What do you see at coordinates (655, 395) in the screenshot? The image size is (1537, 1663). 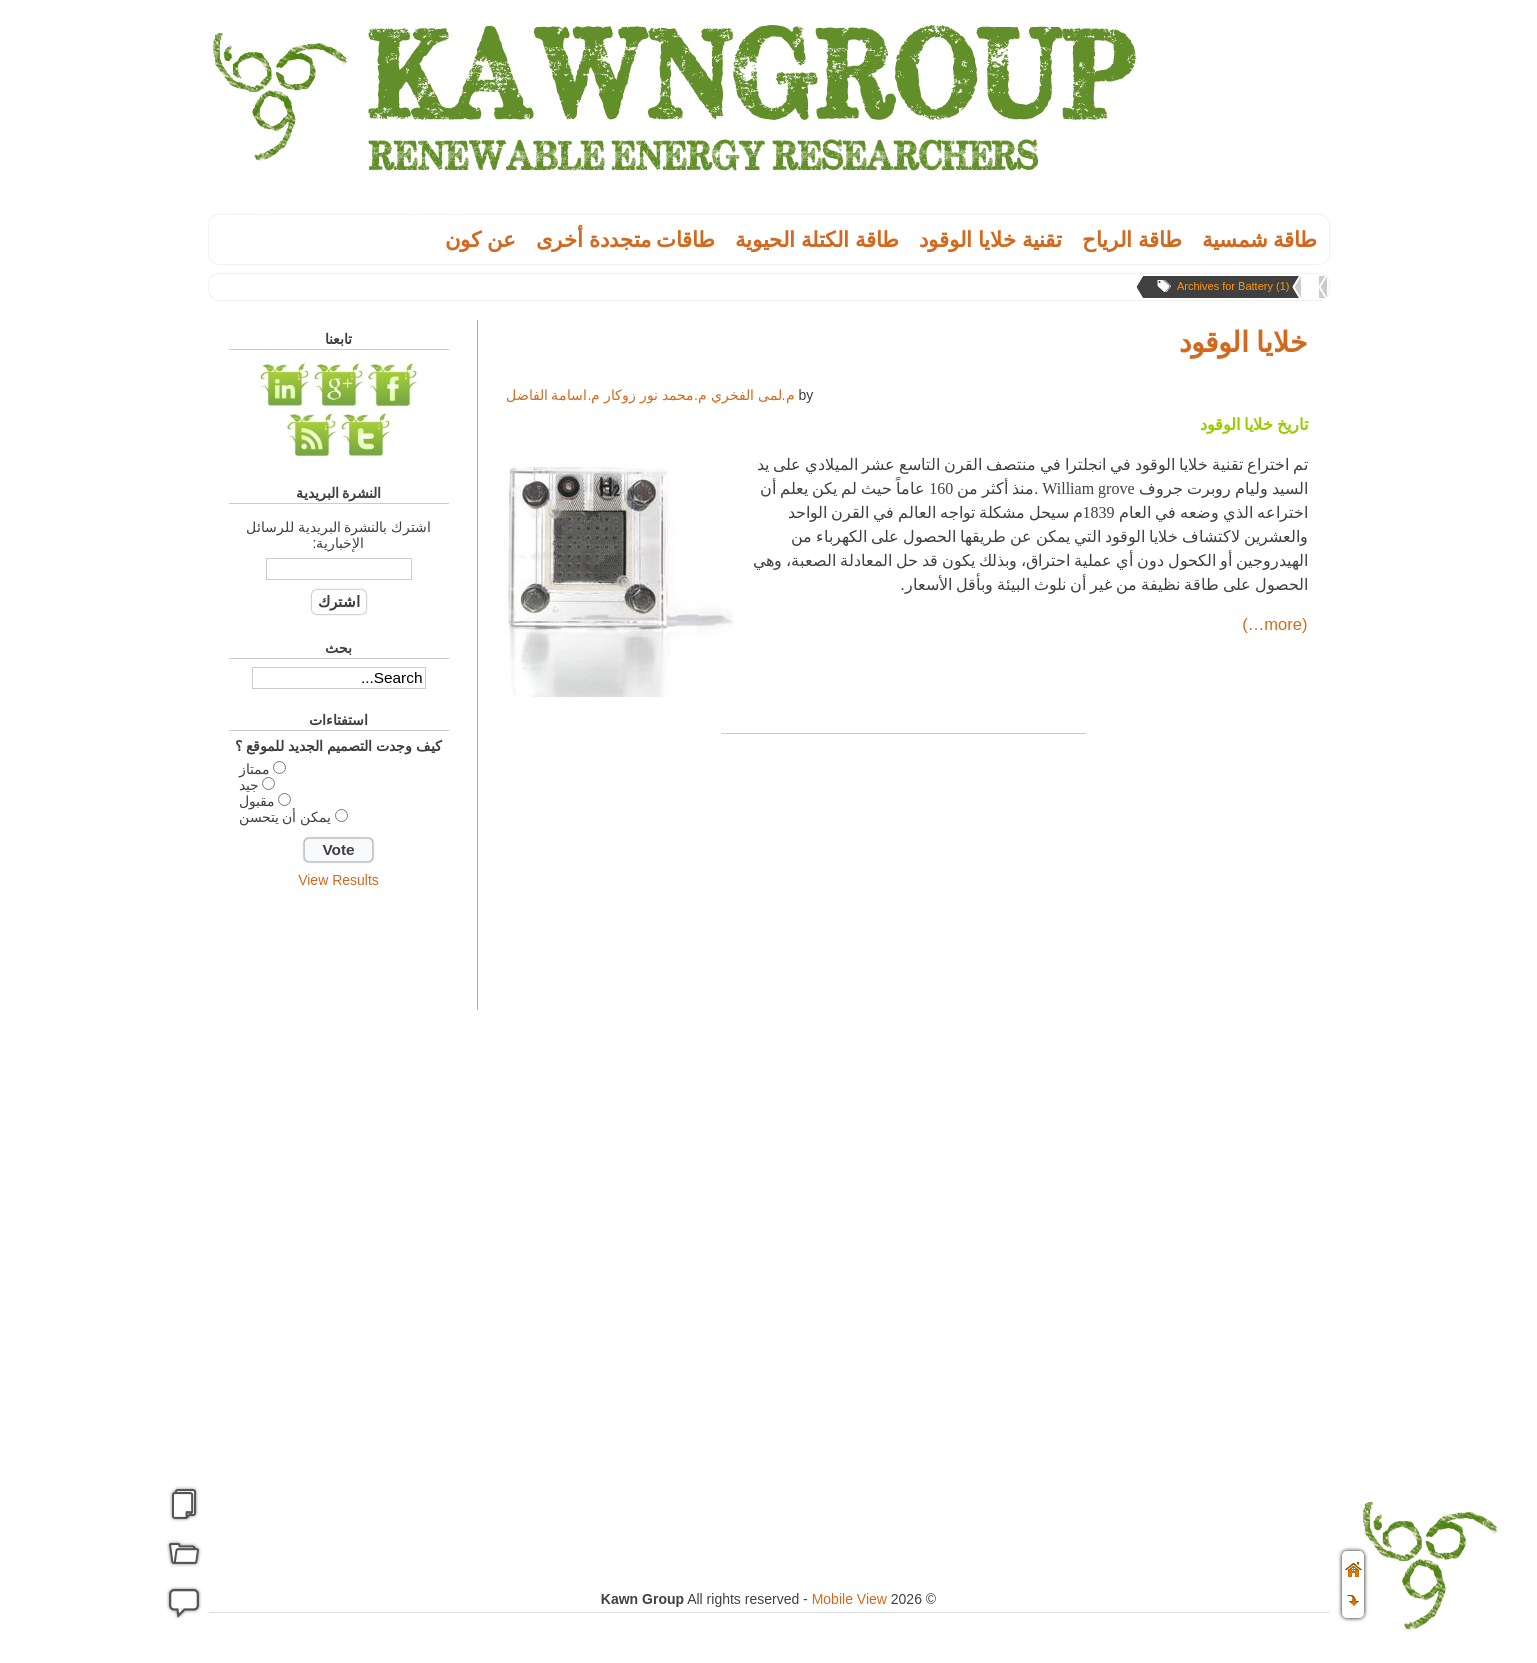 I see `م.محمد نور زوكار` at bounding box center [655, 395].